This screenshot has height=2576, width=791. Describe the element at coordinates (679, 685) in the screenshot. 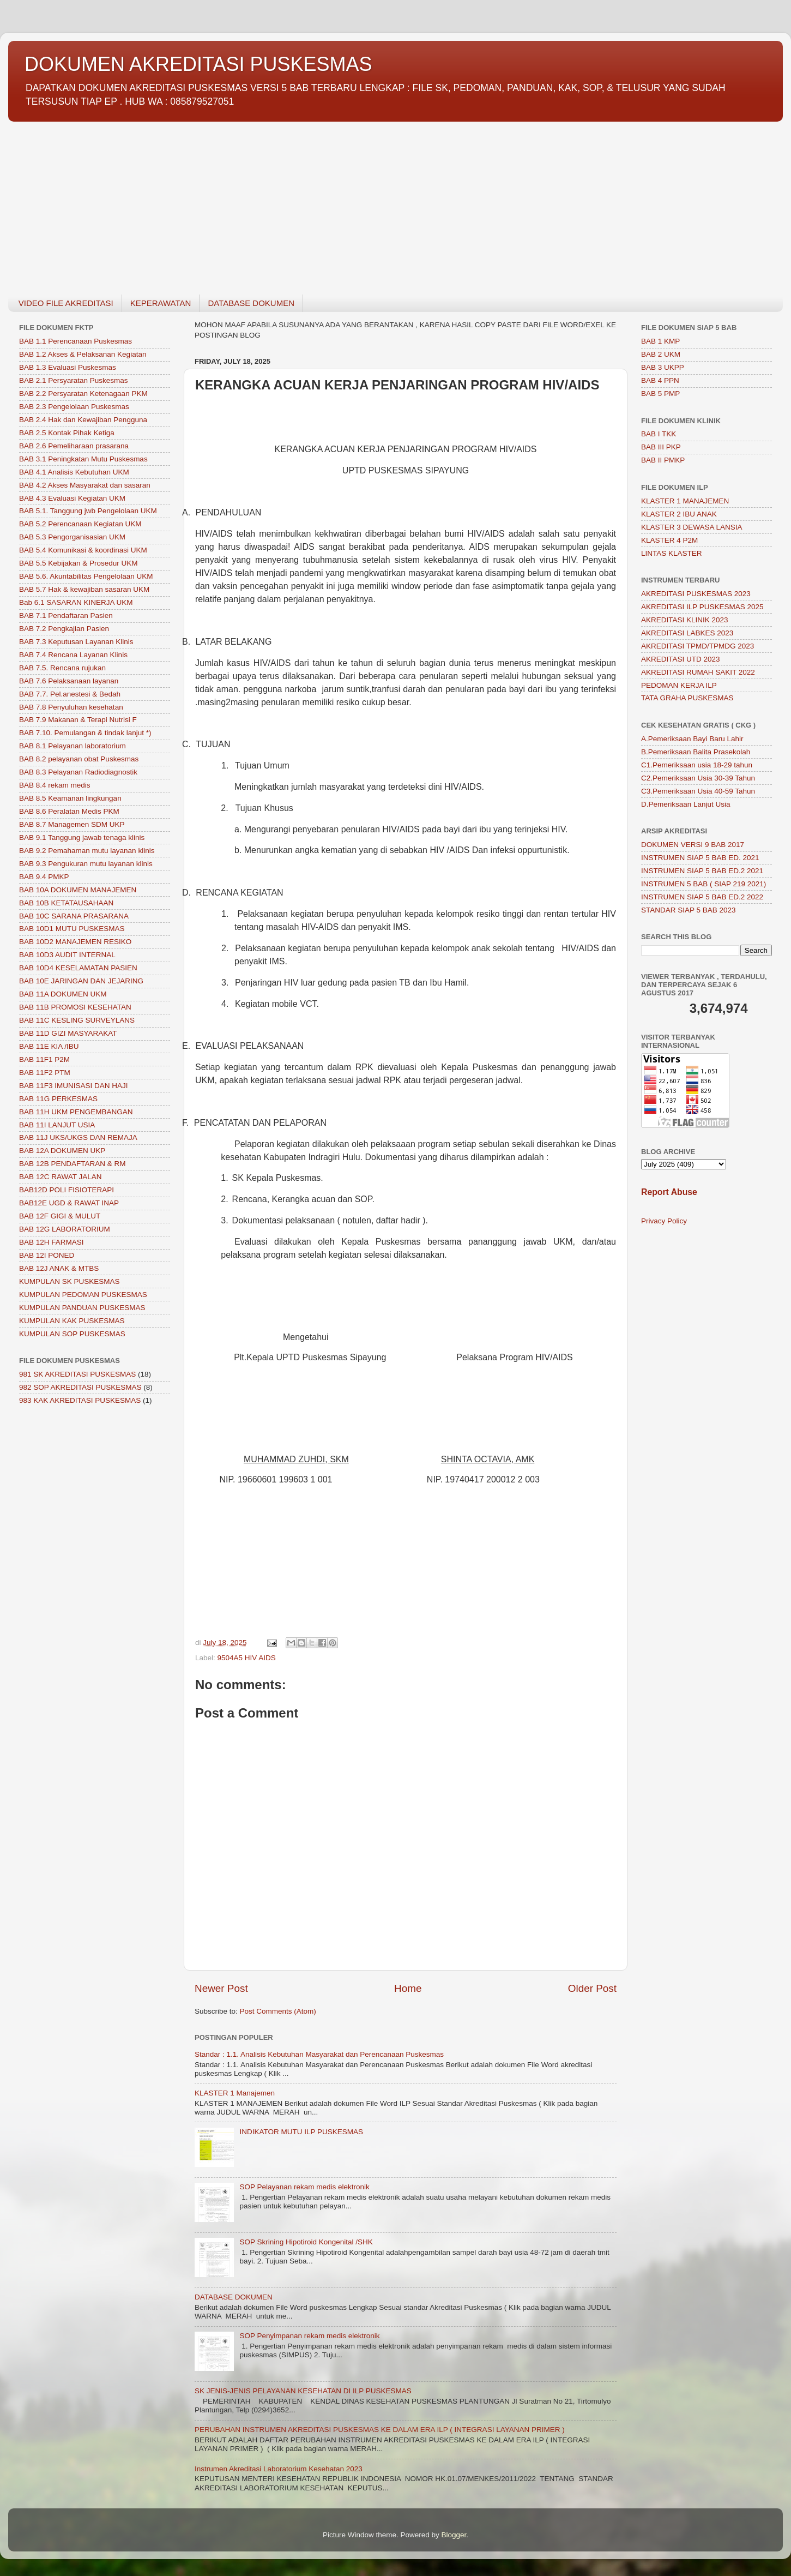

I see `PEDOMAN KERJA ILP` at that location.